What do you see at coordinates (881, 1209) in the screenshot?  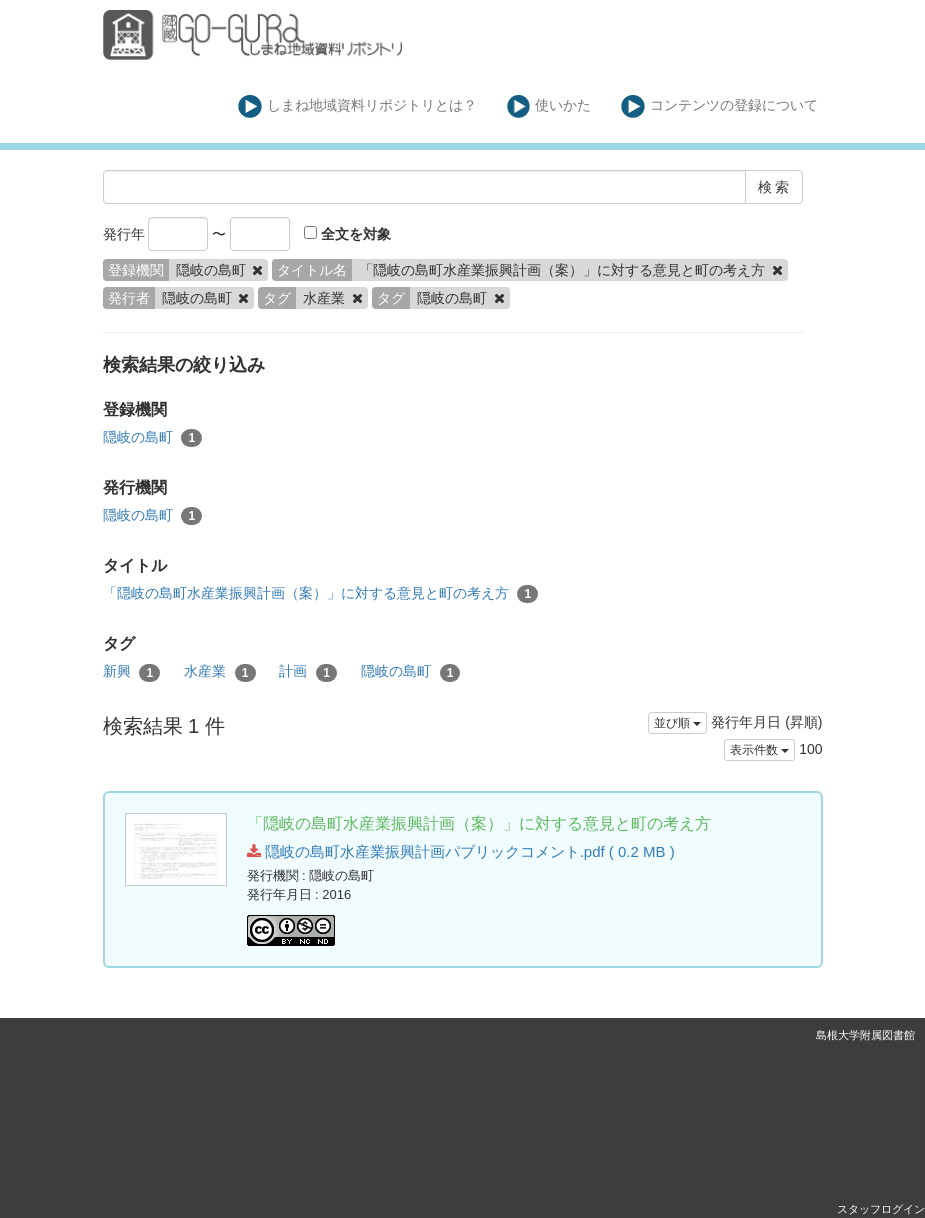 I see `スタッフログイン` at bounding box center [881, 1209].